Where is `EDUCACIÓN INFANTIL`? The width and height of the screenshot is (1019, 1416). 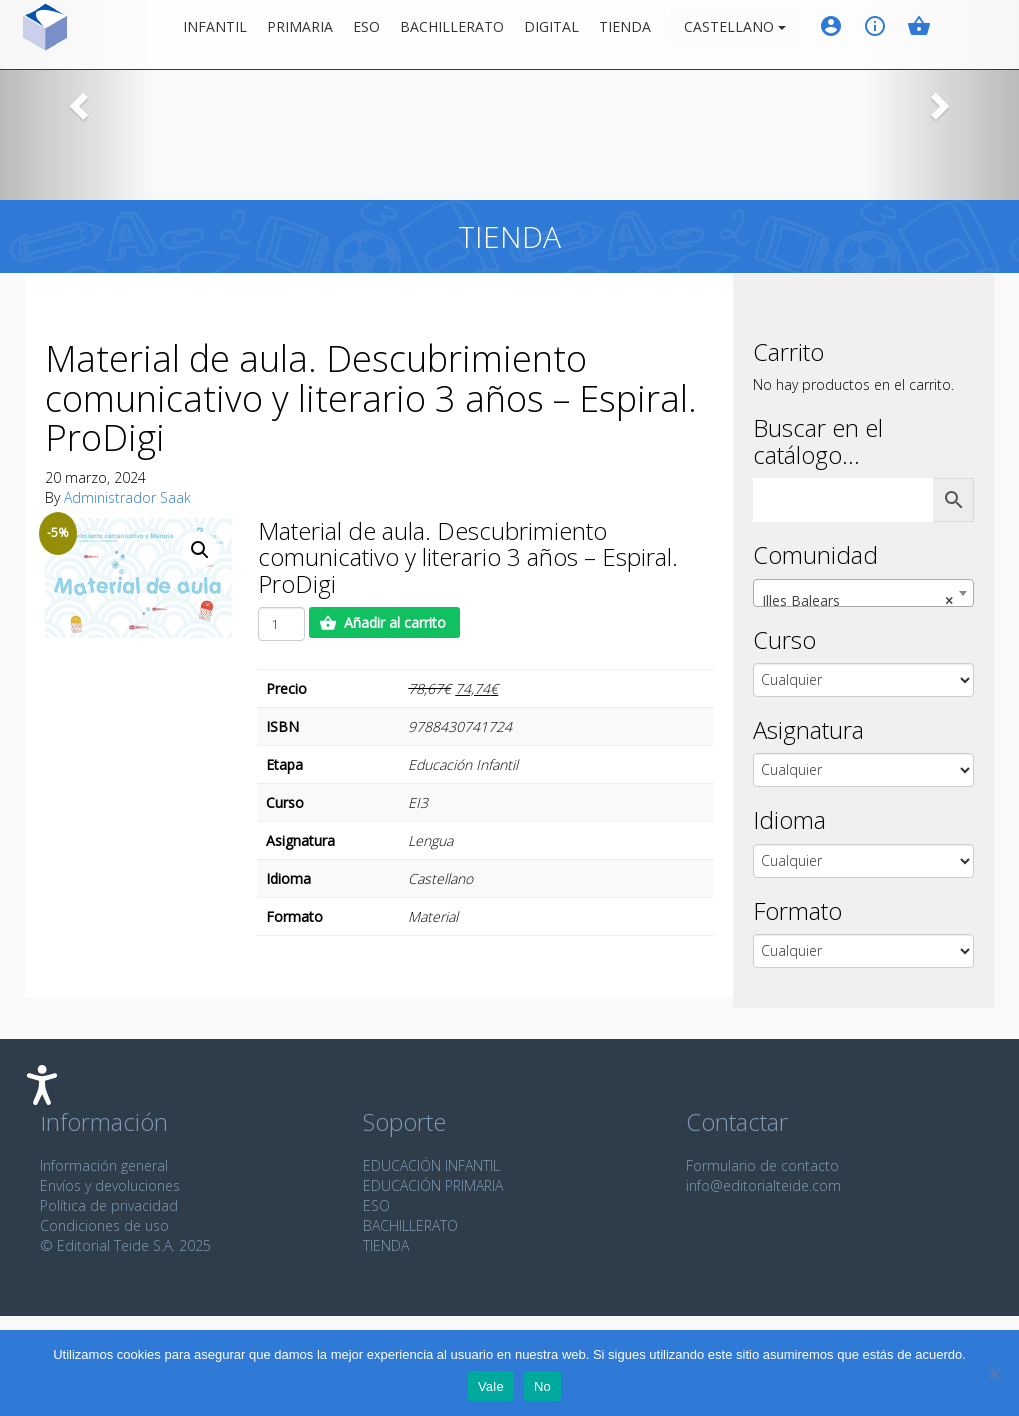 EDUCACIÓN INFANTIL is located at coordinates (431, 1165).